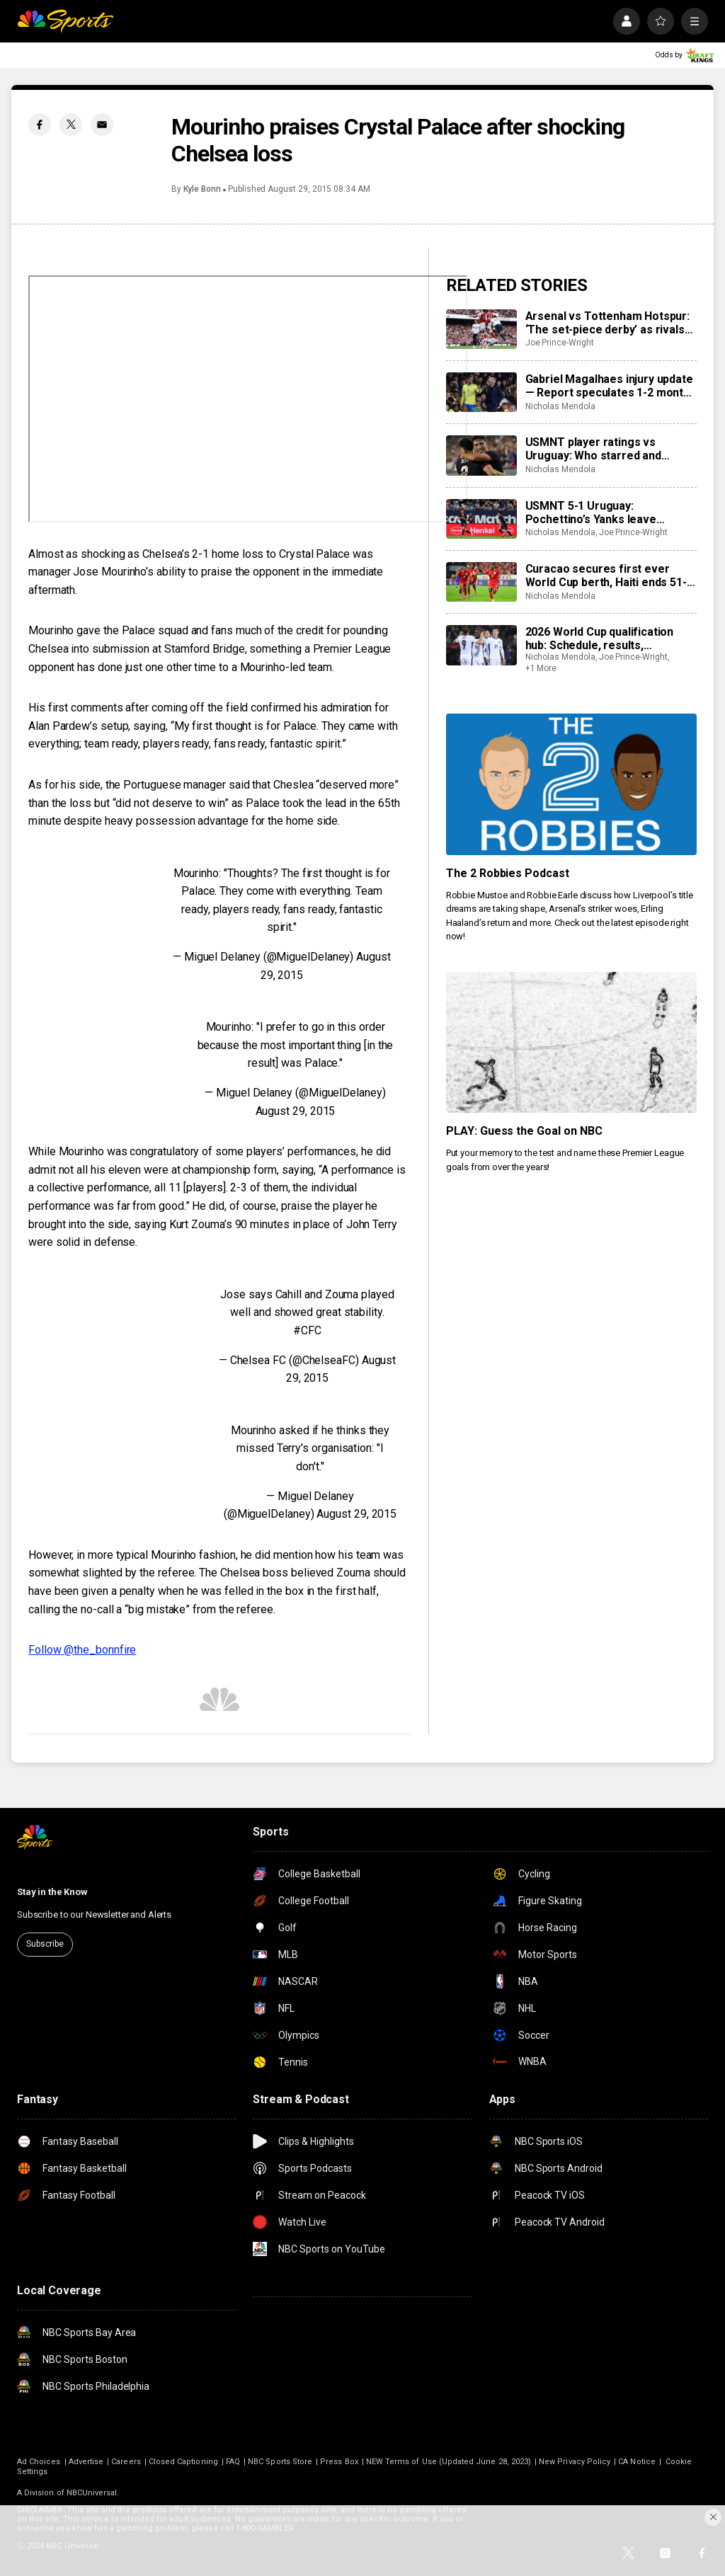 This screenshot has height=2576, width=725. Describe the element at coordinates (481, 392) in the screenshot. I see `[Gabriel Magalhaes injury update — Report speculates 1-2 months out for Arsenal star]` at that location.